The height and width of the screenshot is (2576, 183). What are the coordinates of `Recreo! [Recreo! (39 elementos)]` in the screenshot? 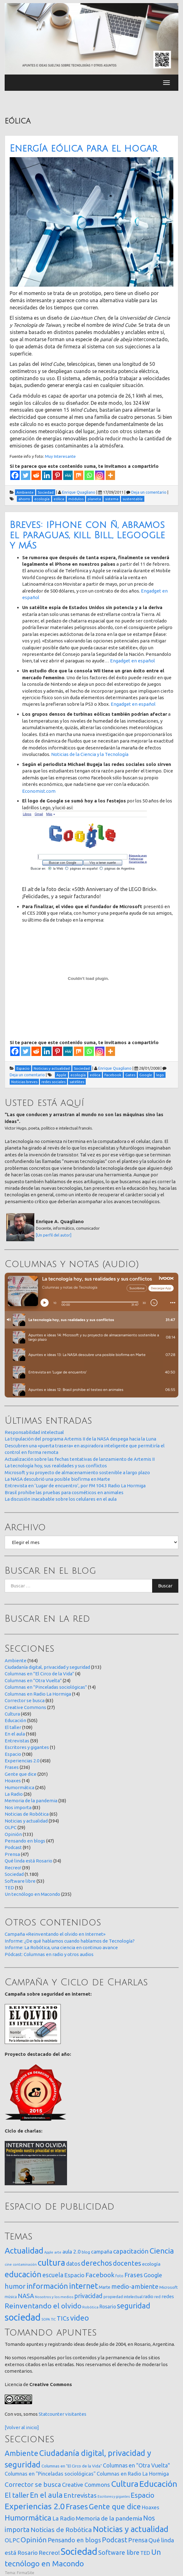 It's located at (49, 2552).